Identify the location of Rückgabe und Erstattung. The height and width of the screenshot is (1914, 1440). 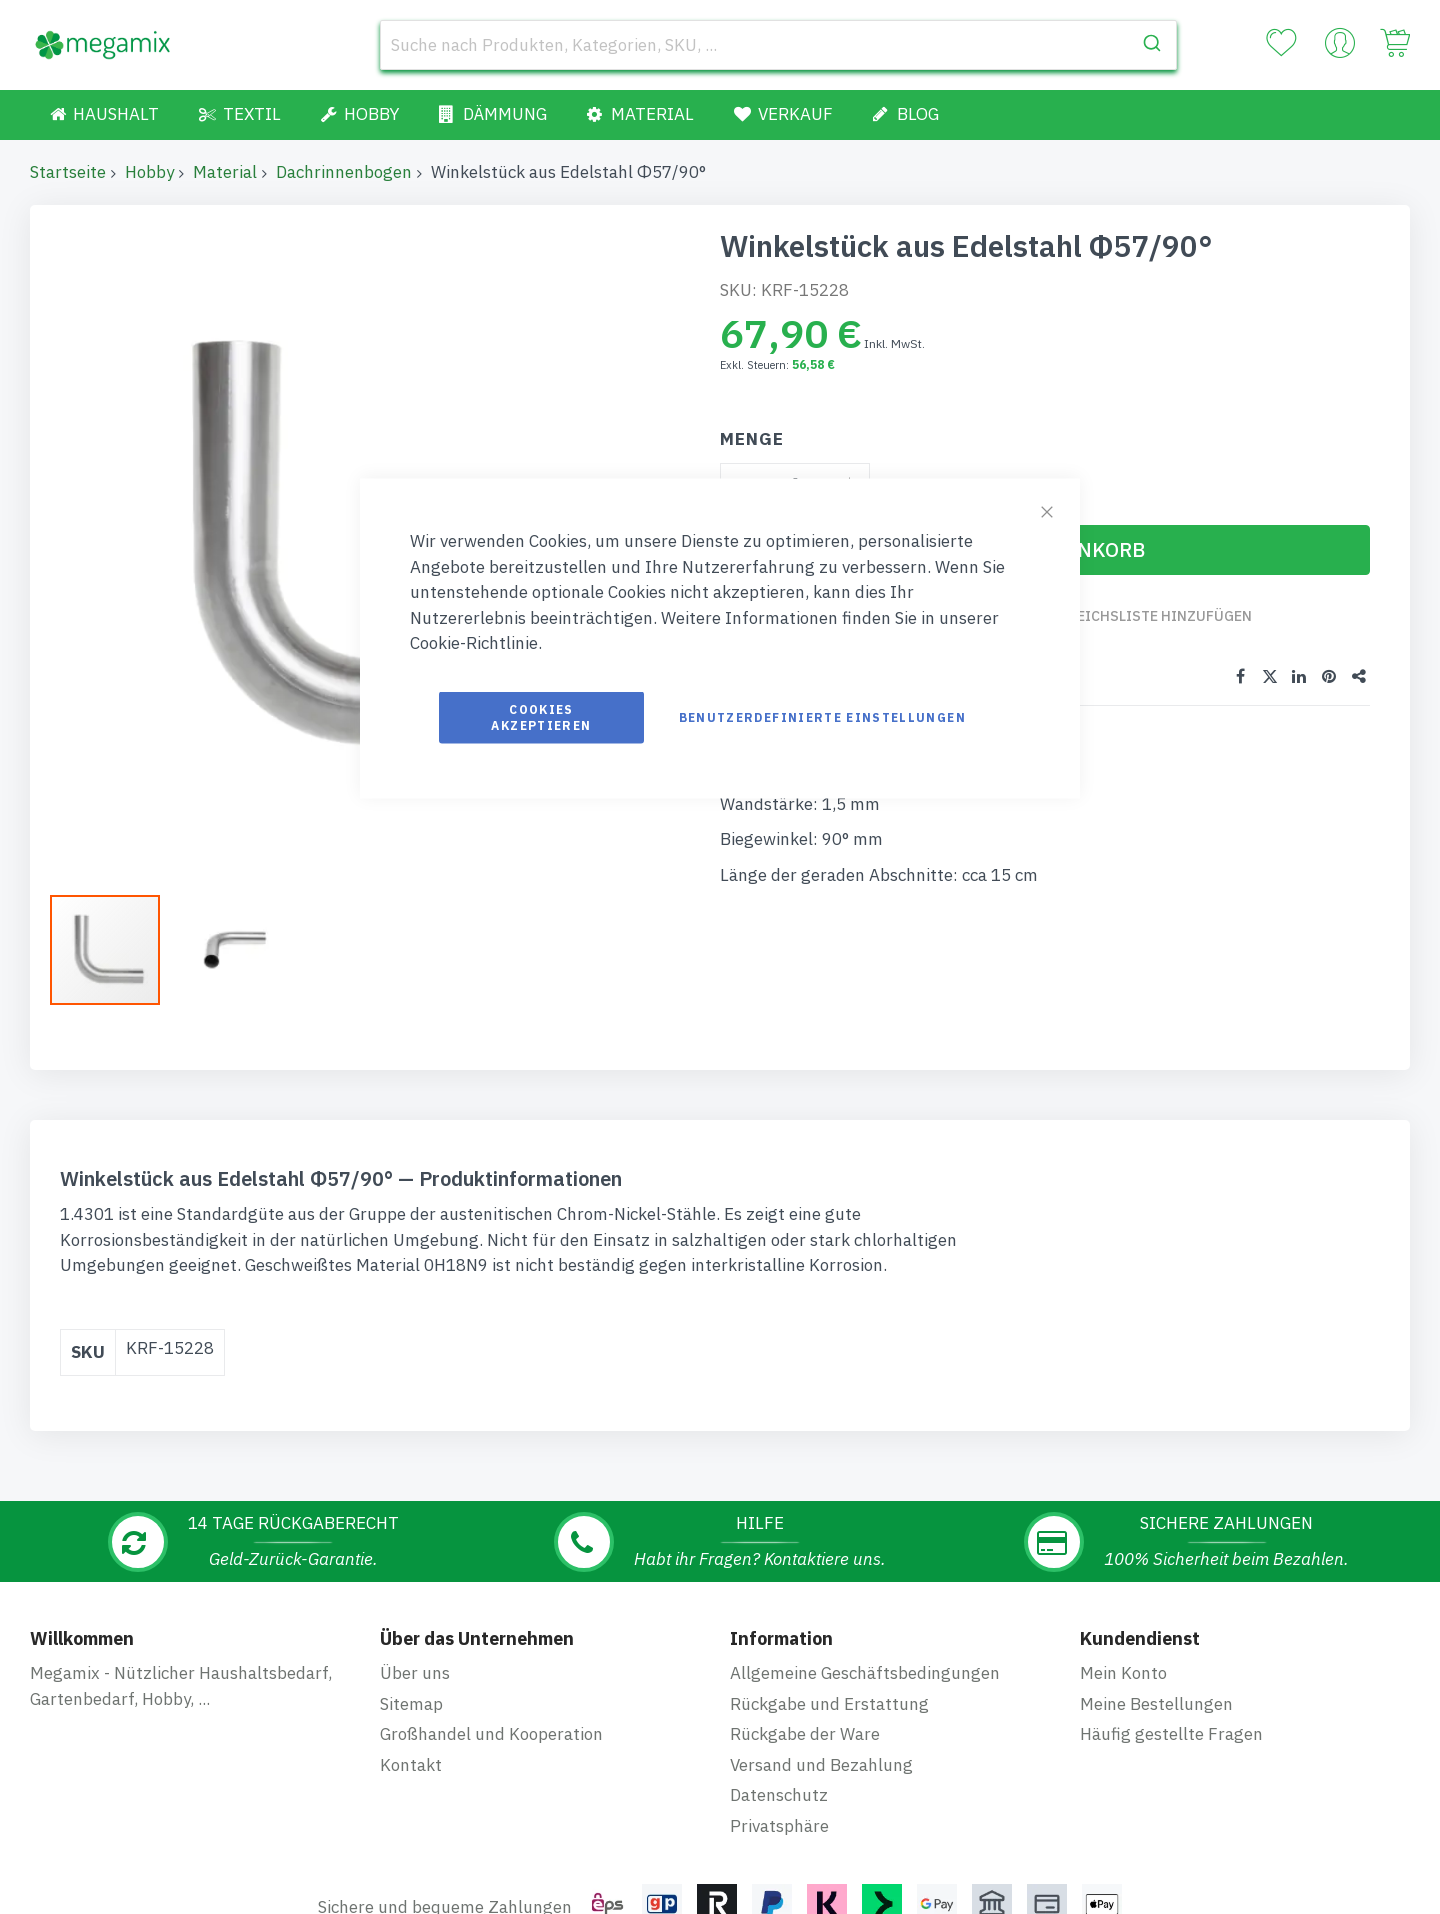
(829, 1561).